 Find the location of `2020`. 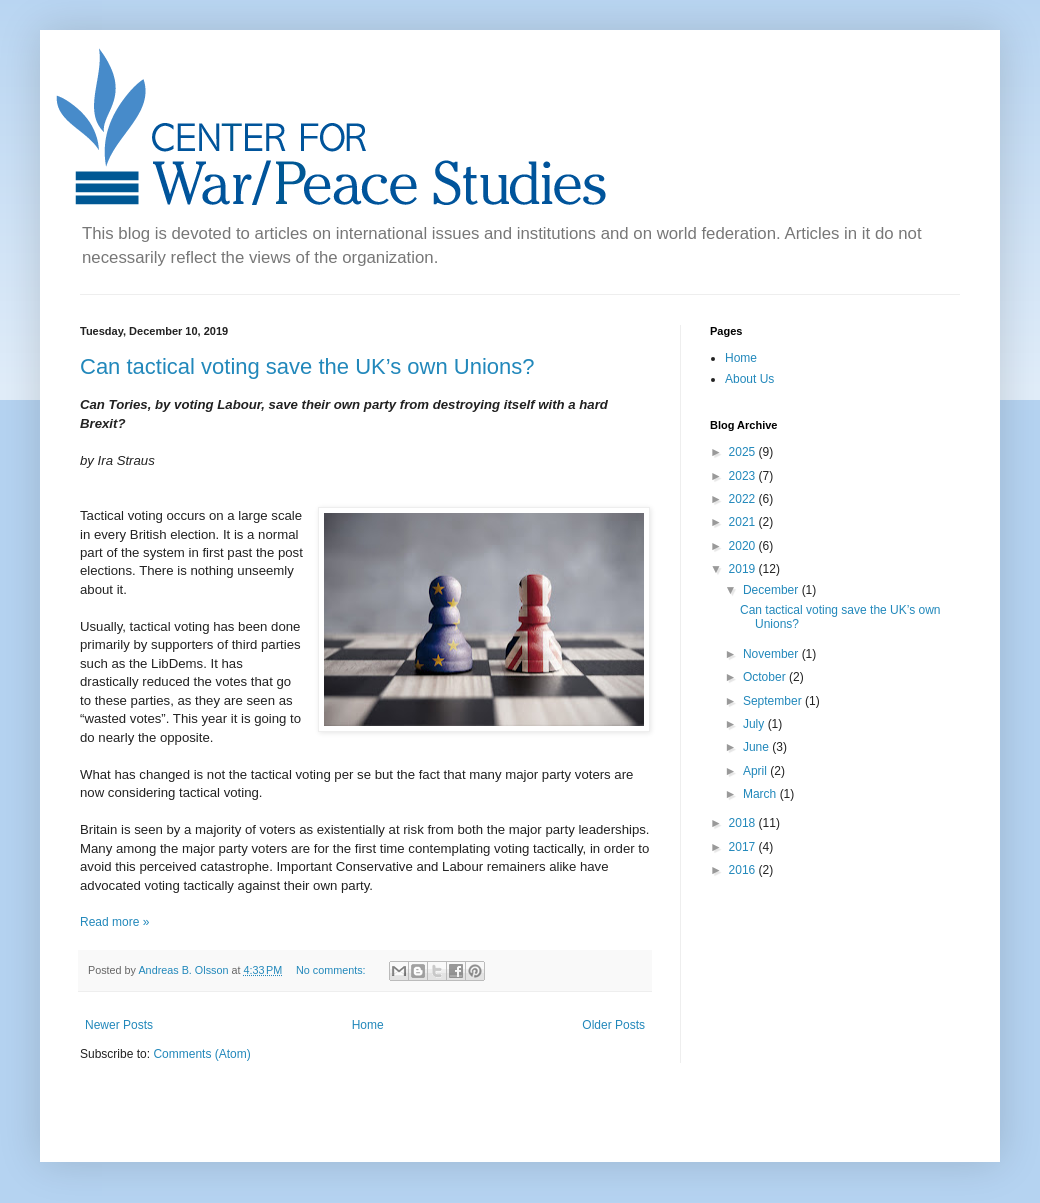

2020 is located at coordinates (744, 546).